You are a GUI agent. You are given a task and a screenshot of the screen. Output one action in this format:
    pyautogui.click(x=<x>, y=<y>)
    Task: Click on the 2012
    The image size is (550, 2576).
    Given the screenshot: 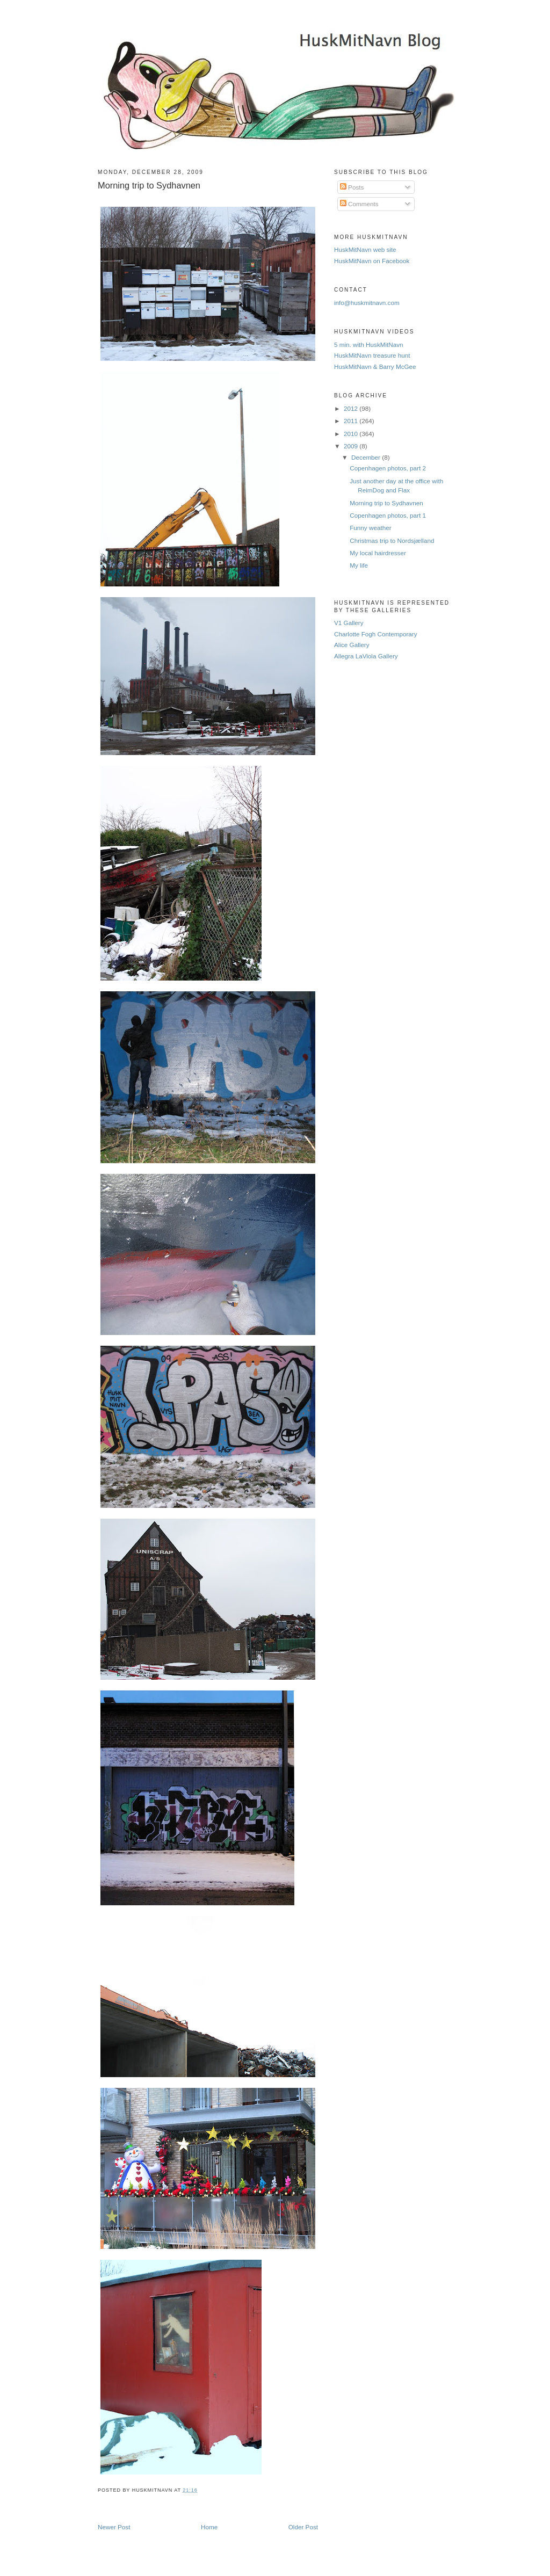 What is the action you would take?
    pyautogui.click(x=351, y=408)
    